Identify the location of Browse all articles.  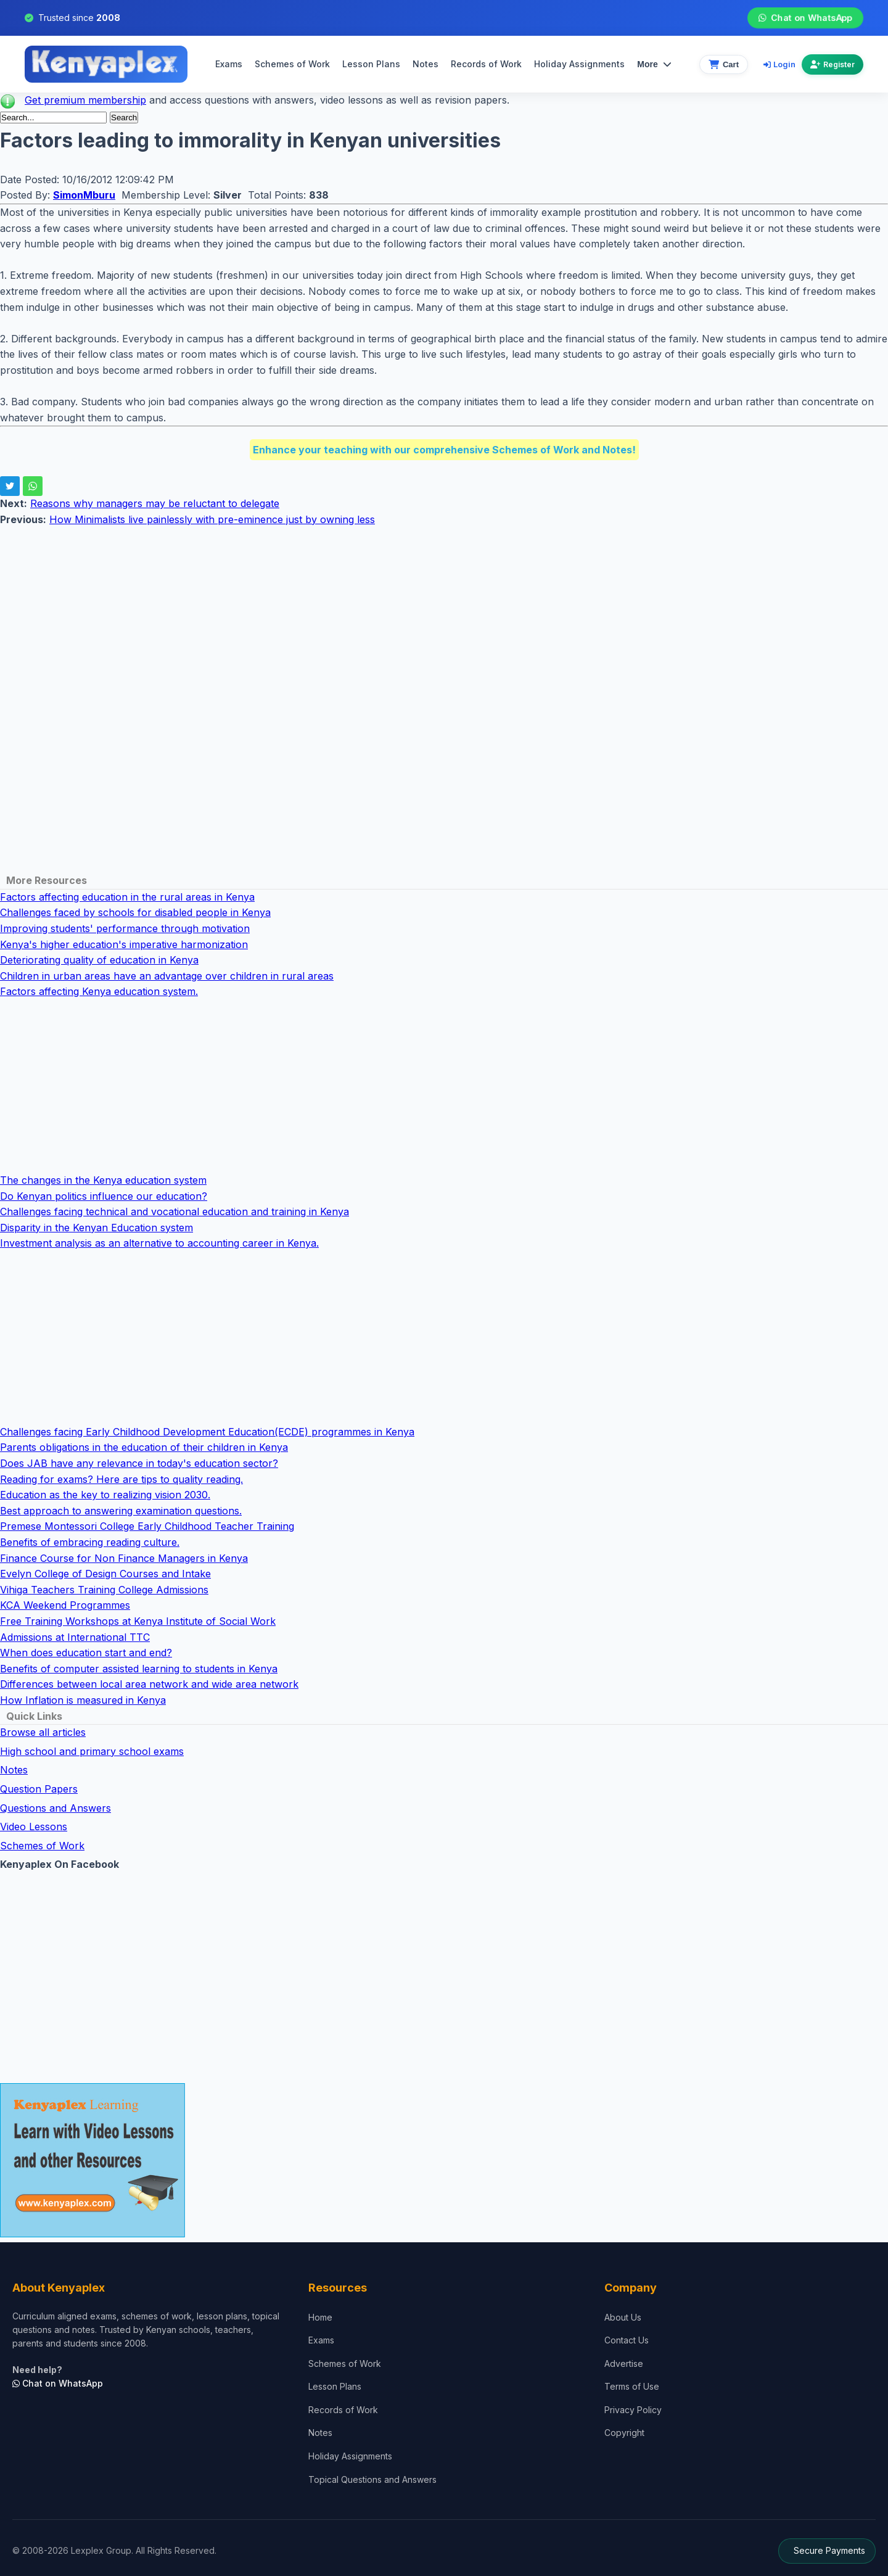
(43, 1732).